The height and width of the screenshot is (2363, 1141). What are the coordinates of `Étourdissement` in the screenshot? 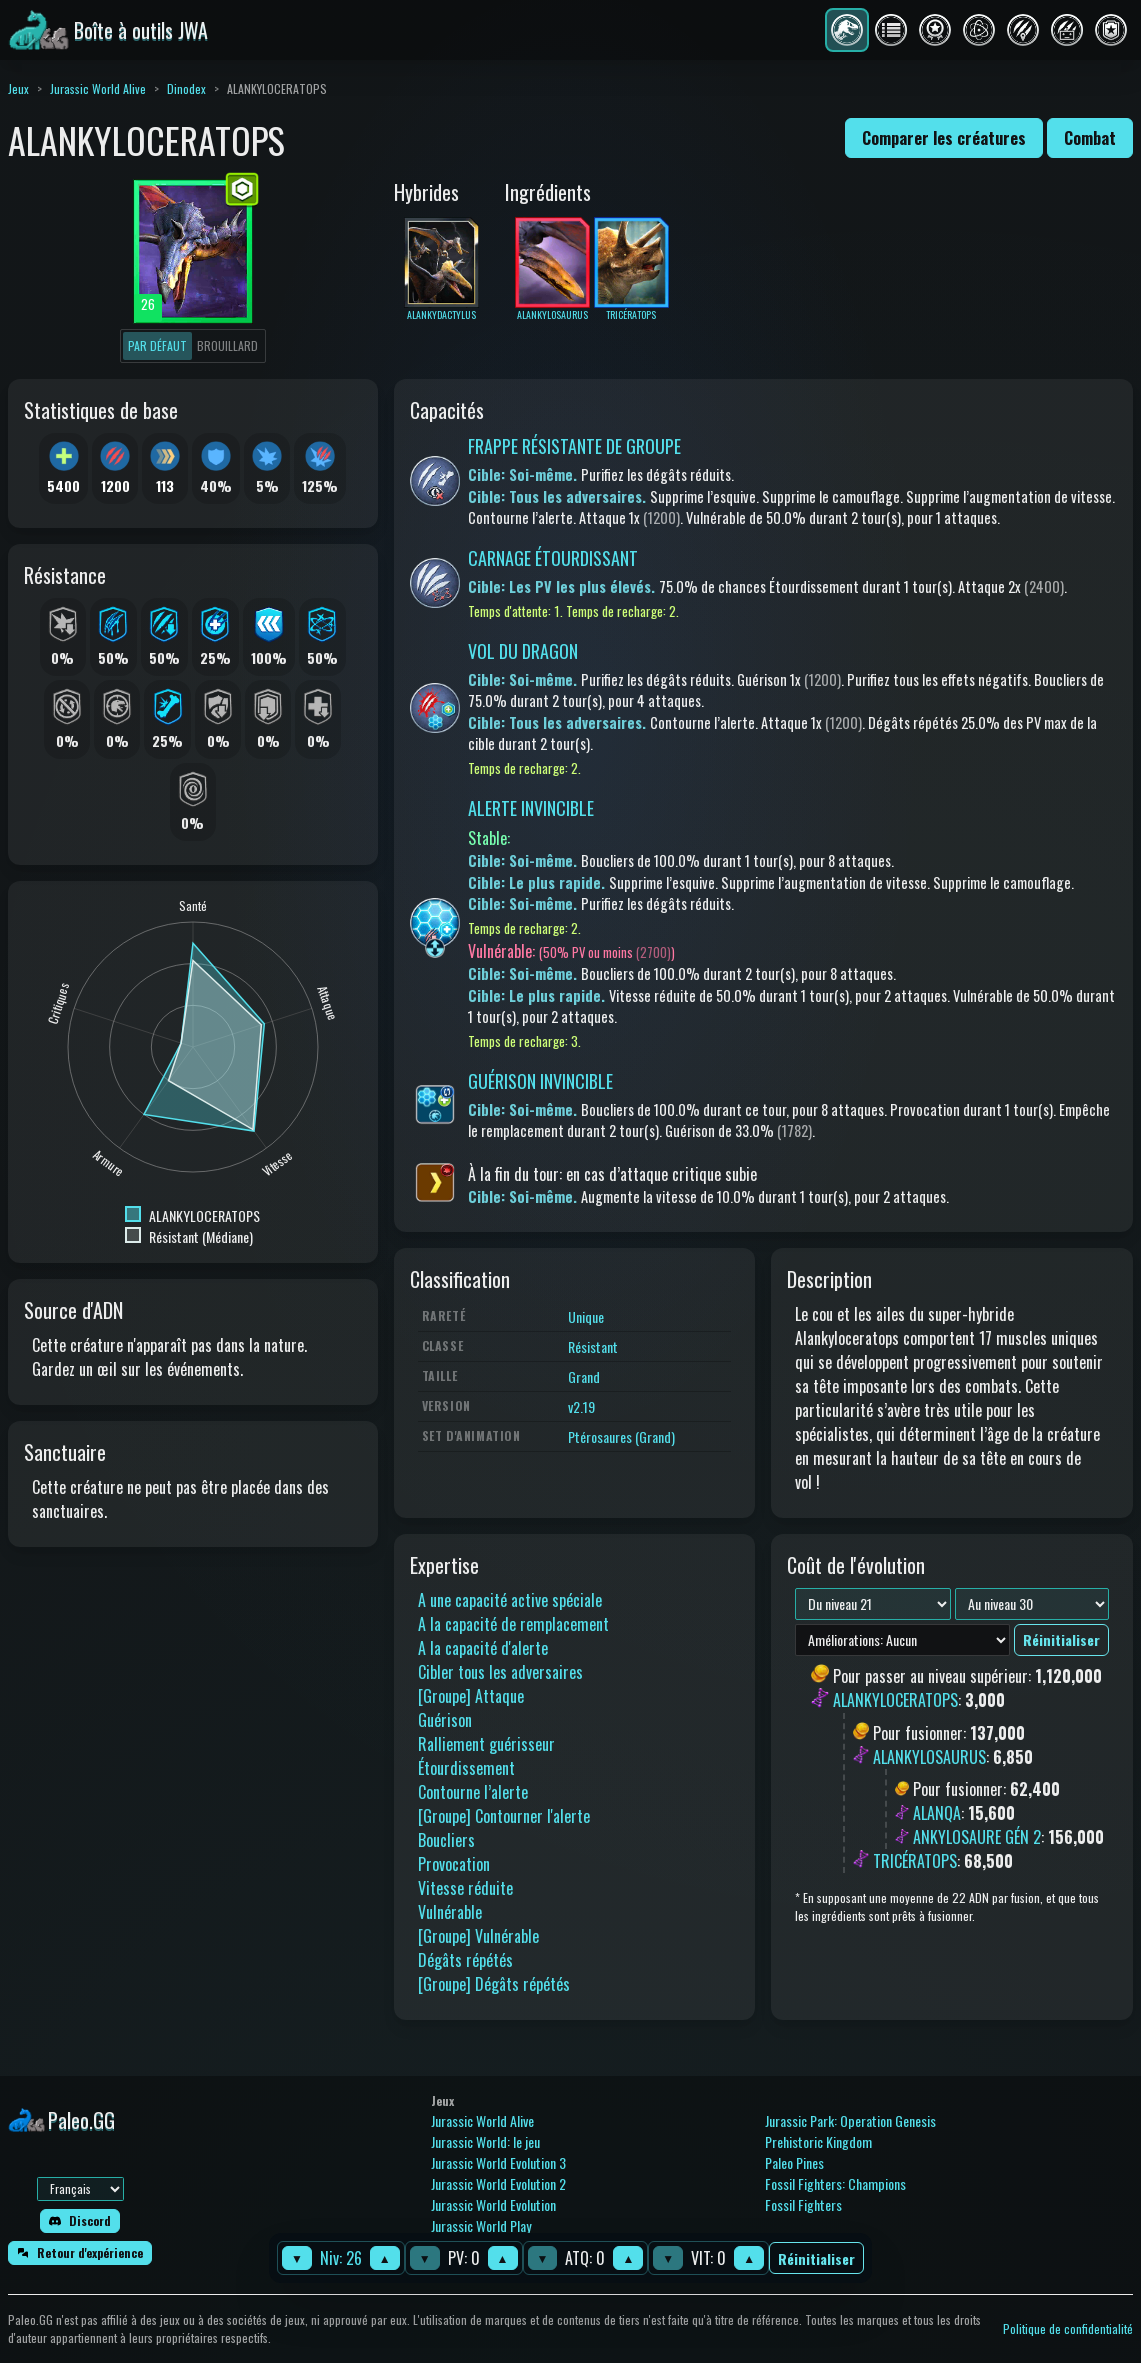 It's located at (466, 1768).